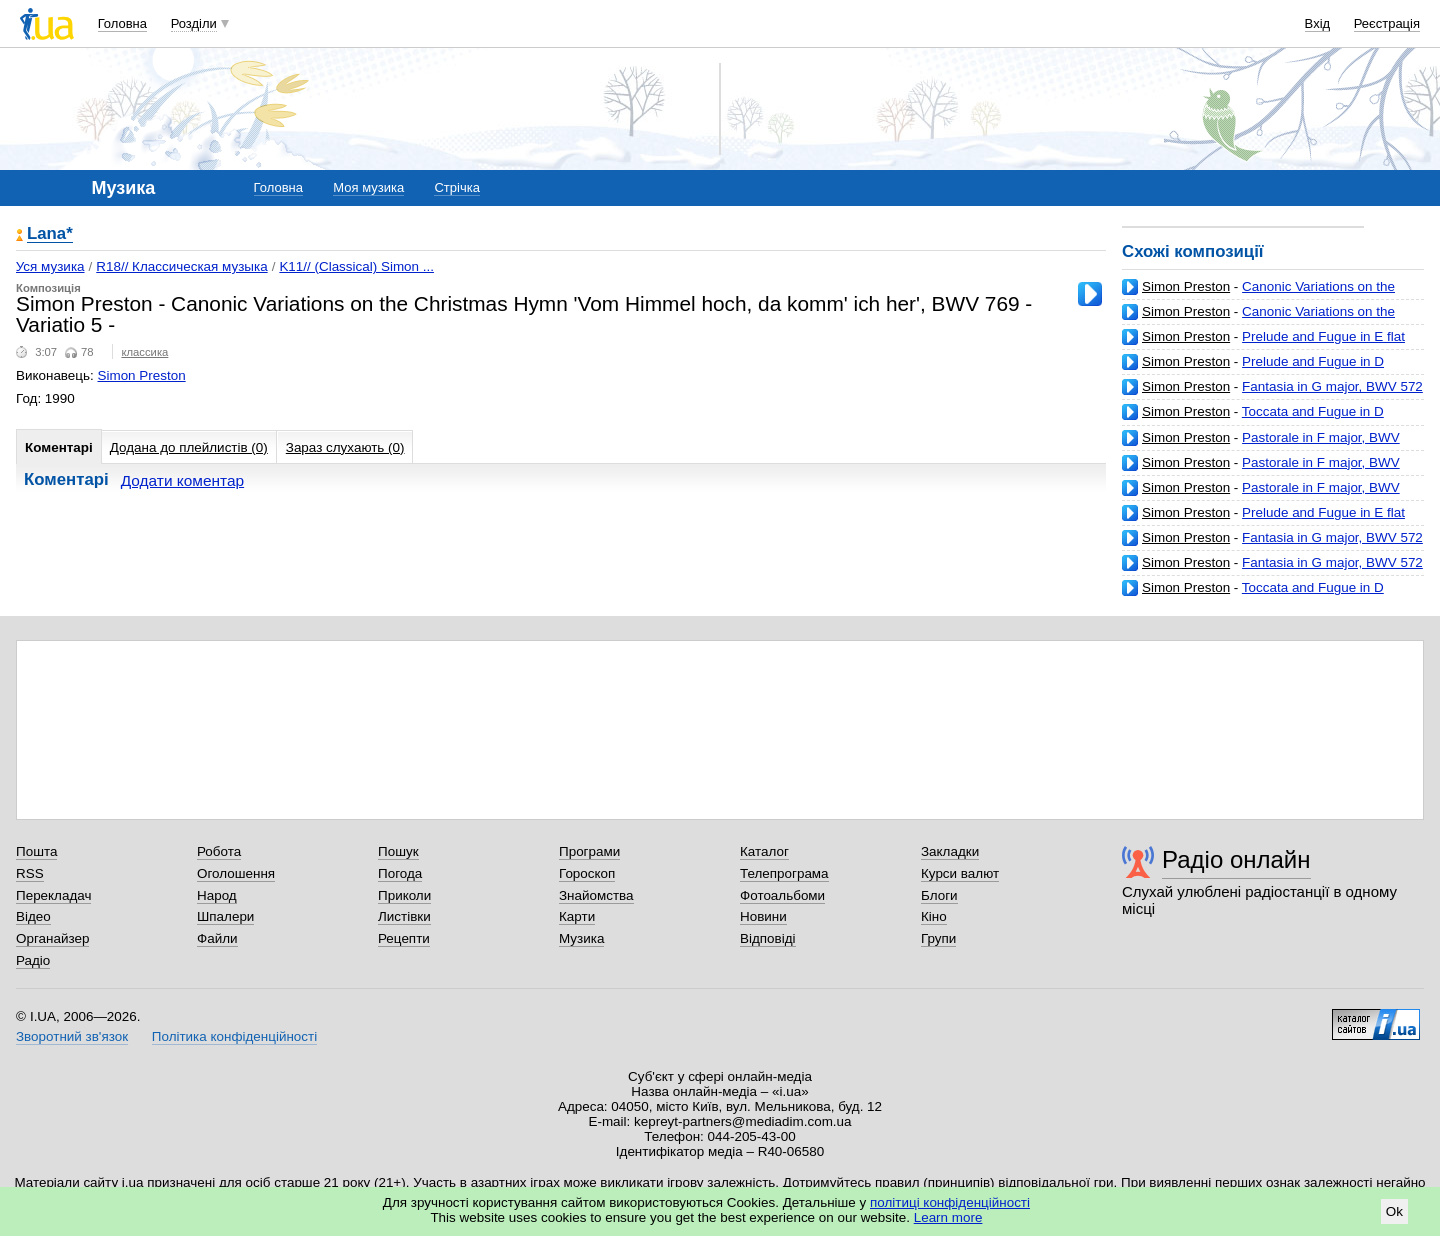 The width and height of the screenshot is (1440, 1236). What do you see at coordinates (36, 851) in the screenshot?
I see `Пошта` at bounding box center [36, 851].